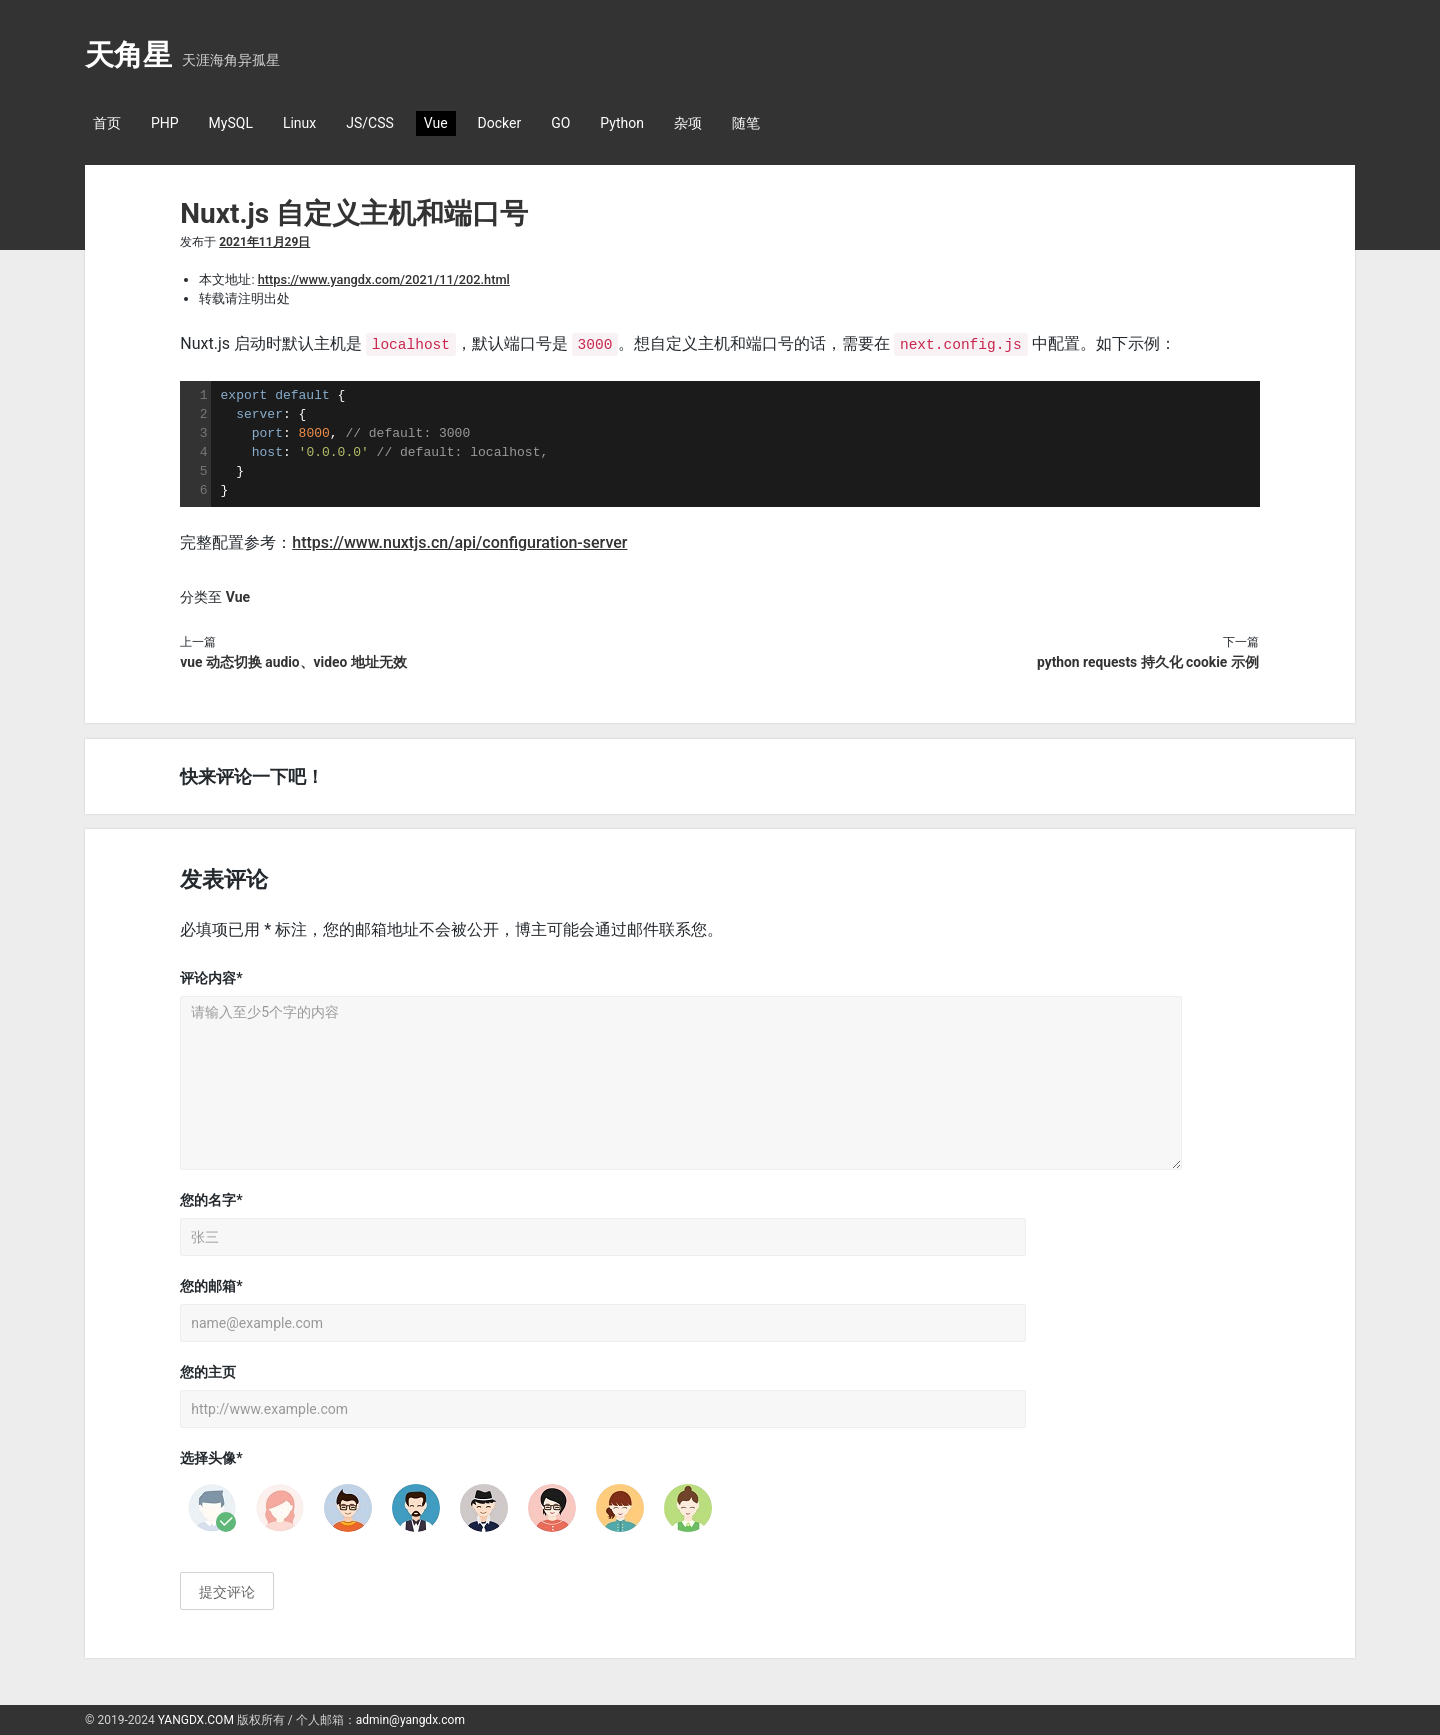  I want to click on JS/CSS, so click(370, 123).